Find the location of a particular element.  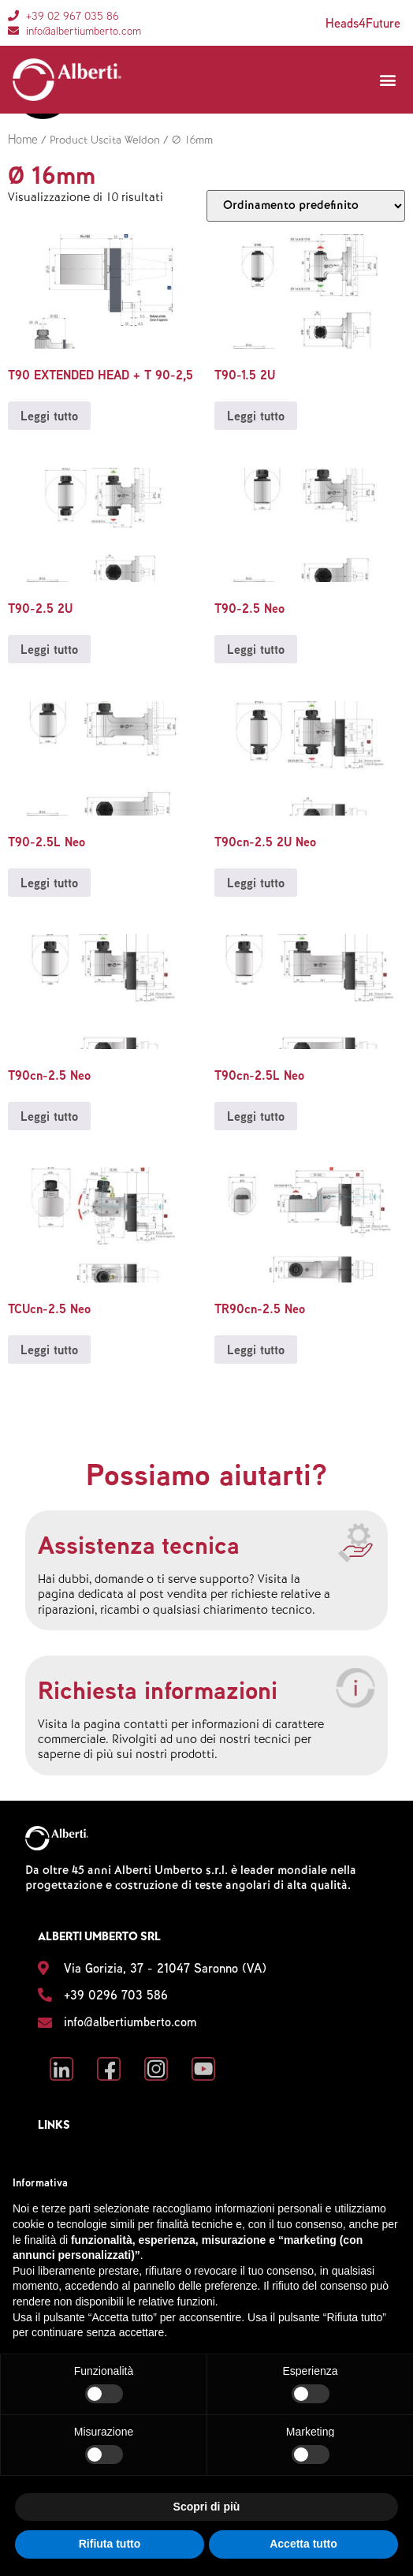

Assistenza tecnica is located at coordinates (139, 1544).